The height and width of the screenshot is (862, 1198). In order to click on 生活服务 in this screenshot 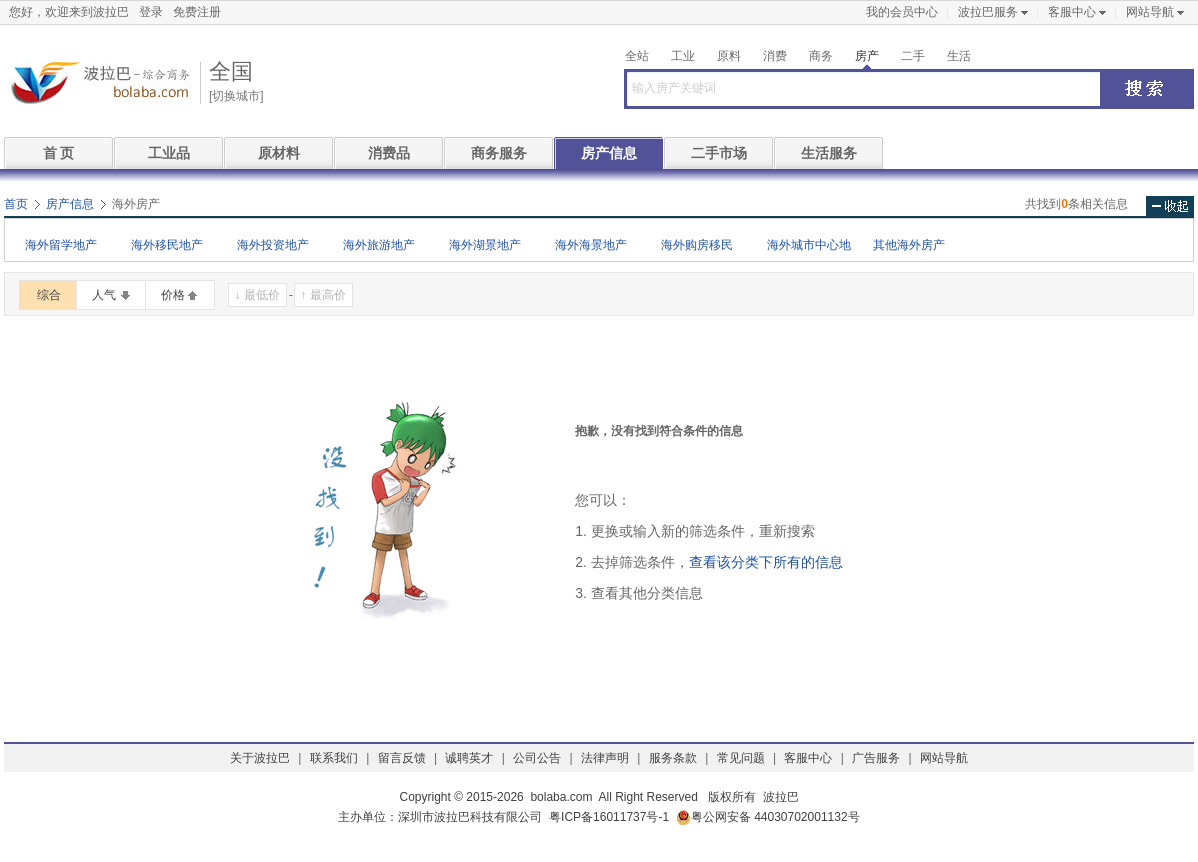, I will do `click(829, 153)`.